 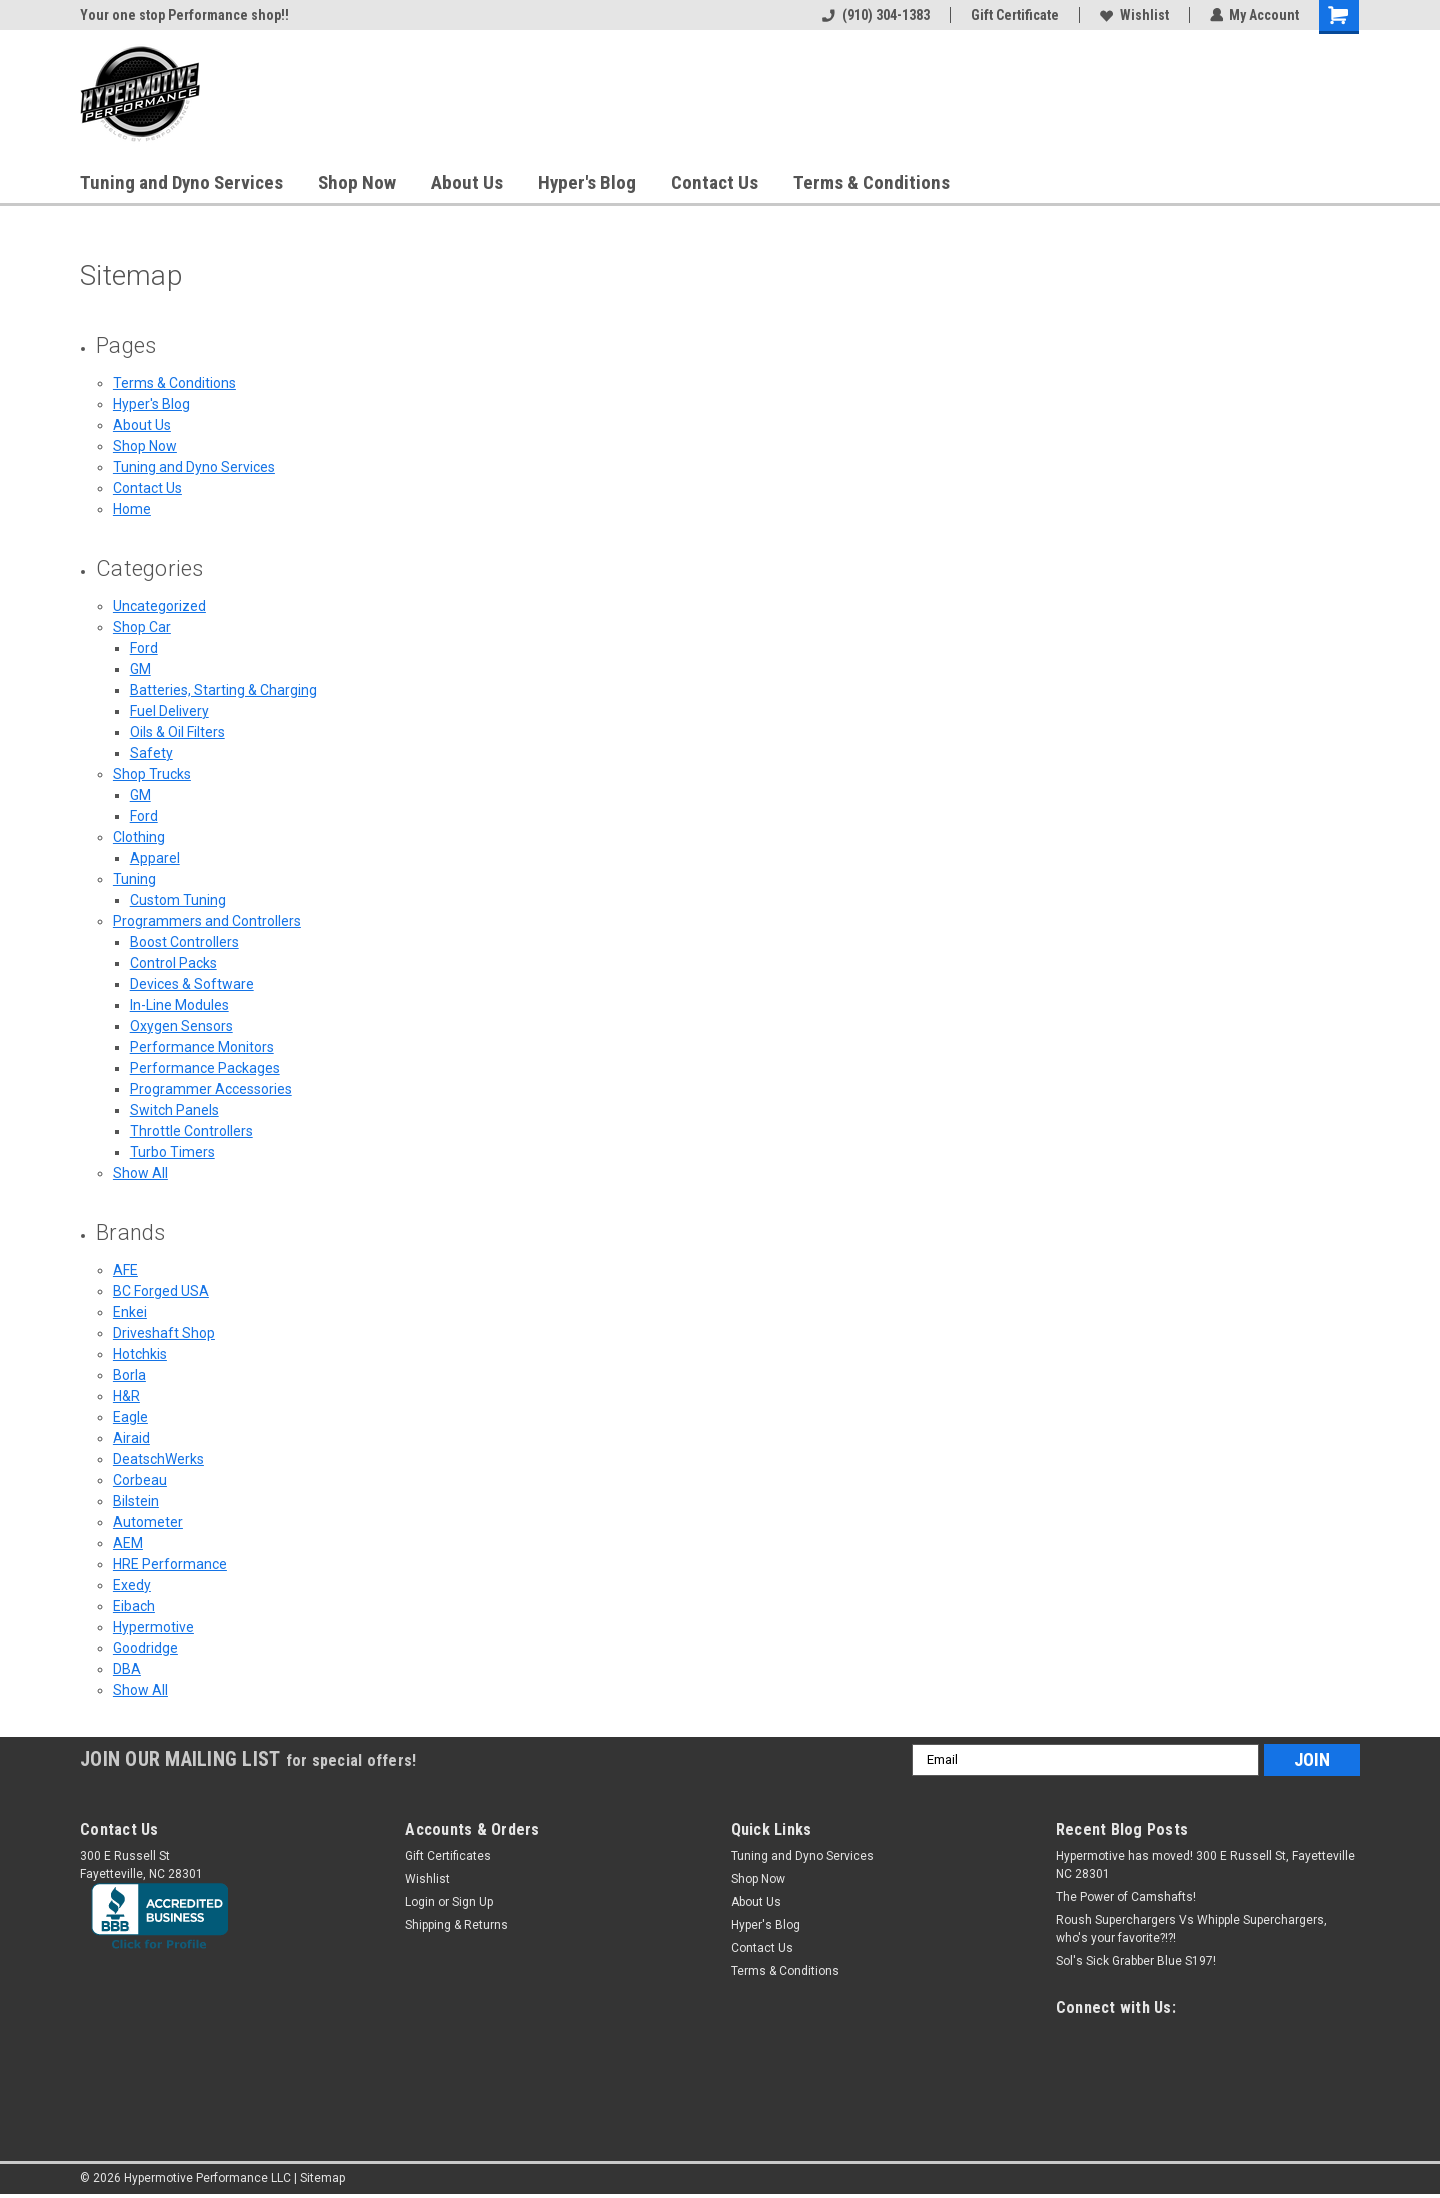 I want to click on Shop Now, so click(x=357, y=182).